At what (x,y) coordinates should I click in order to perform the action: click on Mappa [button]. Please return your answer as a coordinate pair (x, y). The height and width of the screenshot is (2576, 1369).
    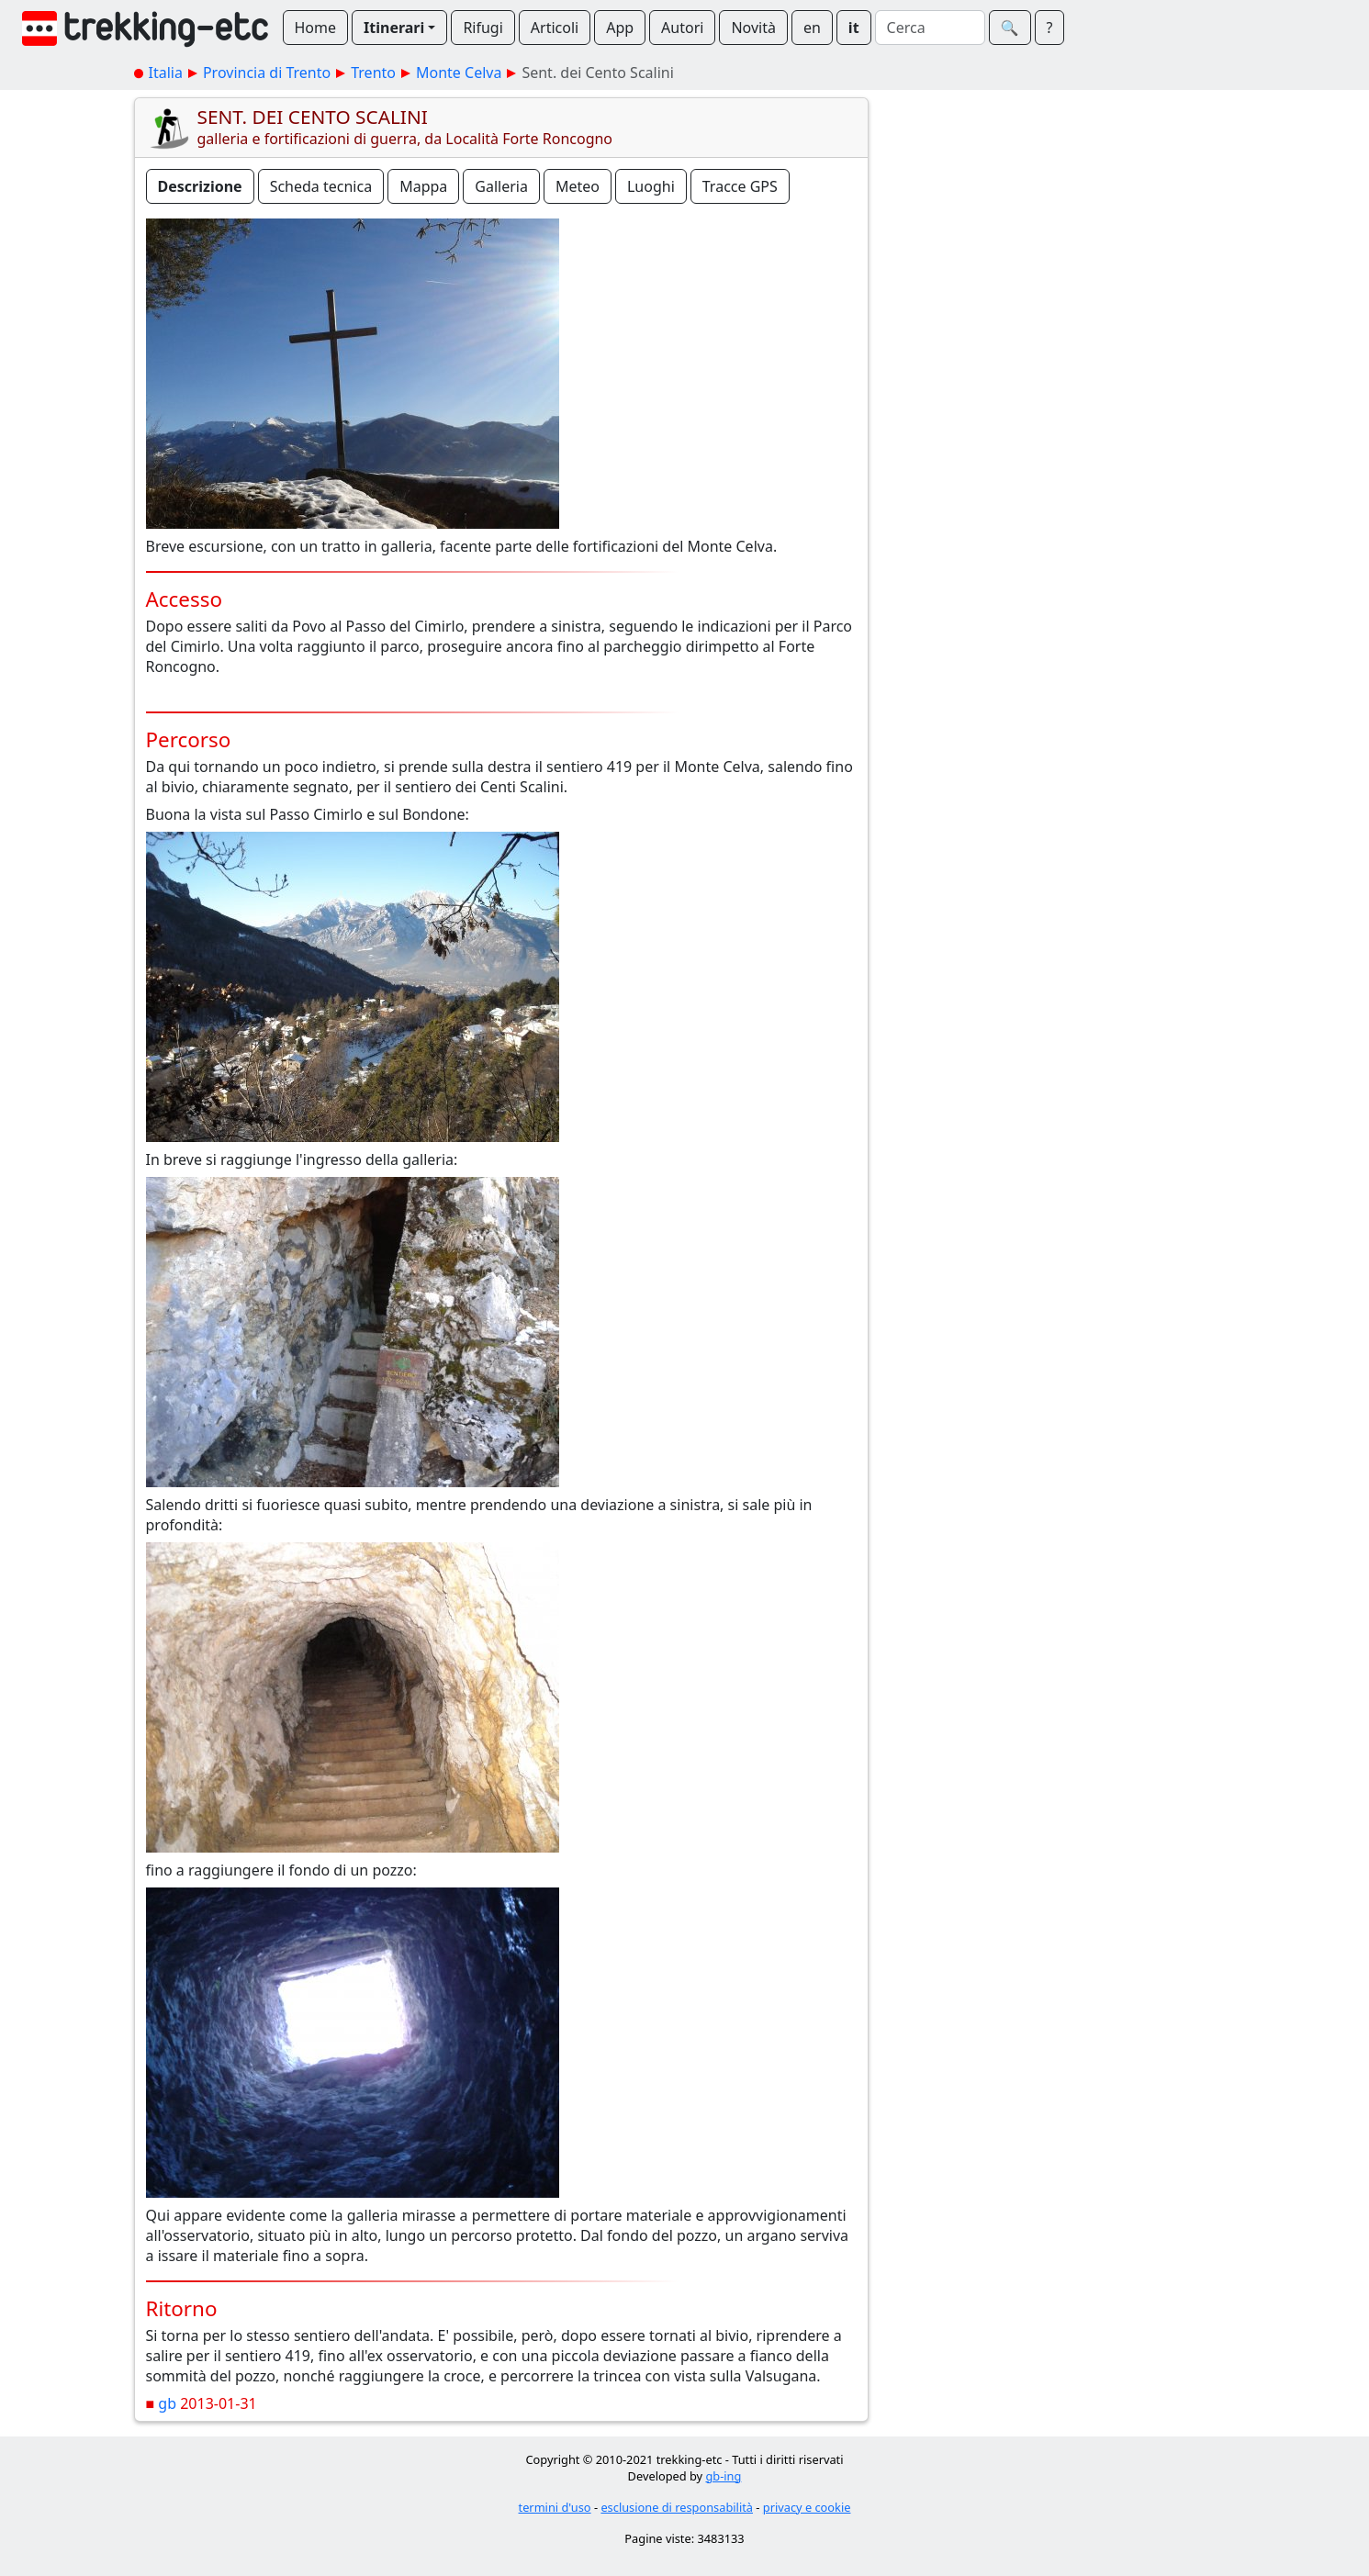
    Looking at the image, I should click on (423, 186).